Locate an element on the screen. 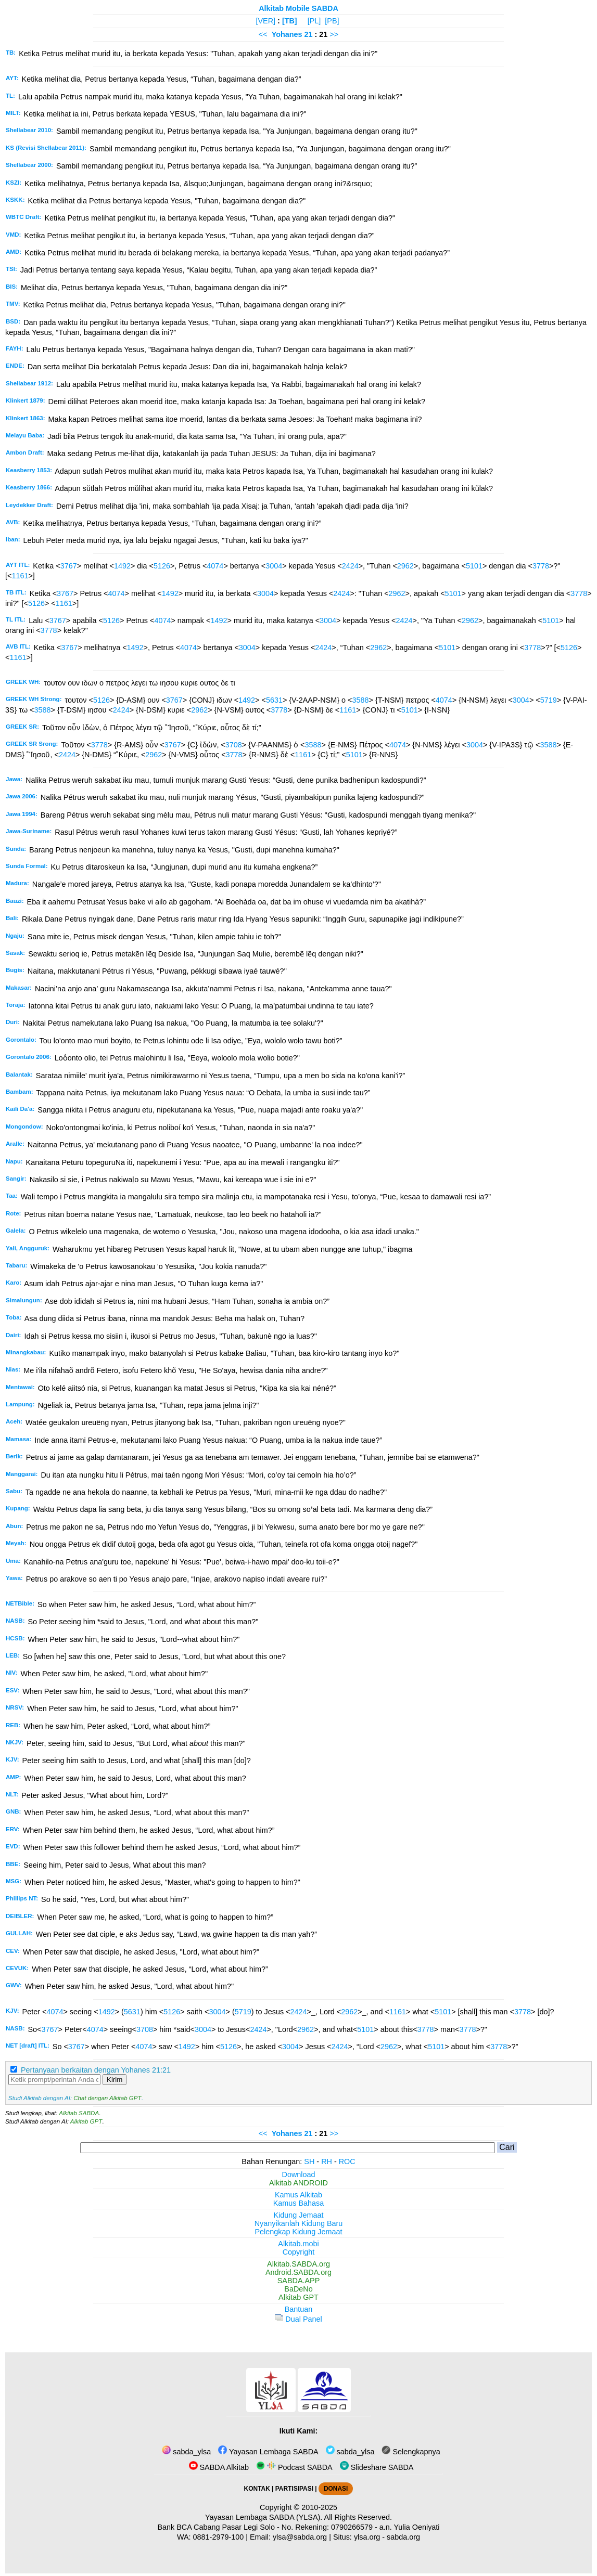 The image size is (597, 2576). Download is located at coordinates (298, 2174).